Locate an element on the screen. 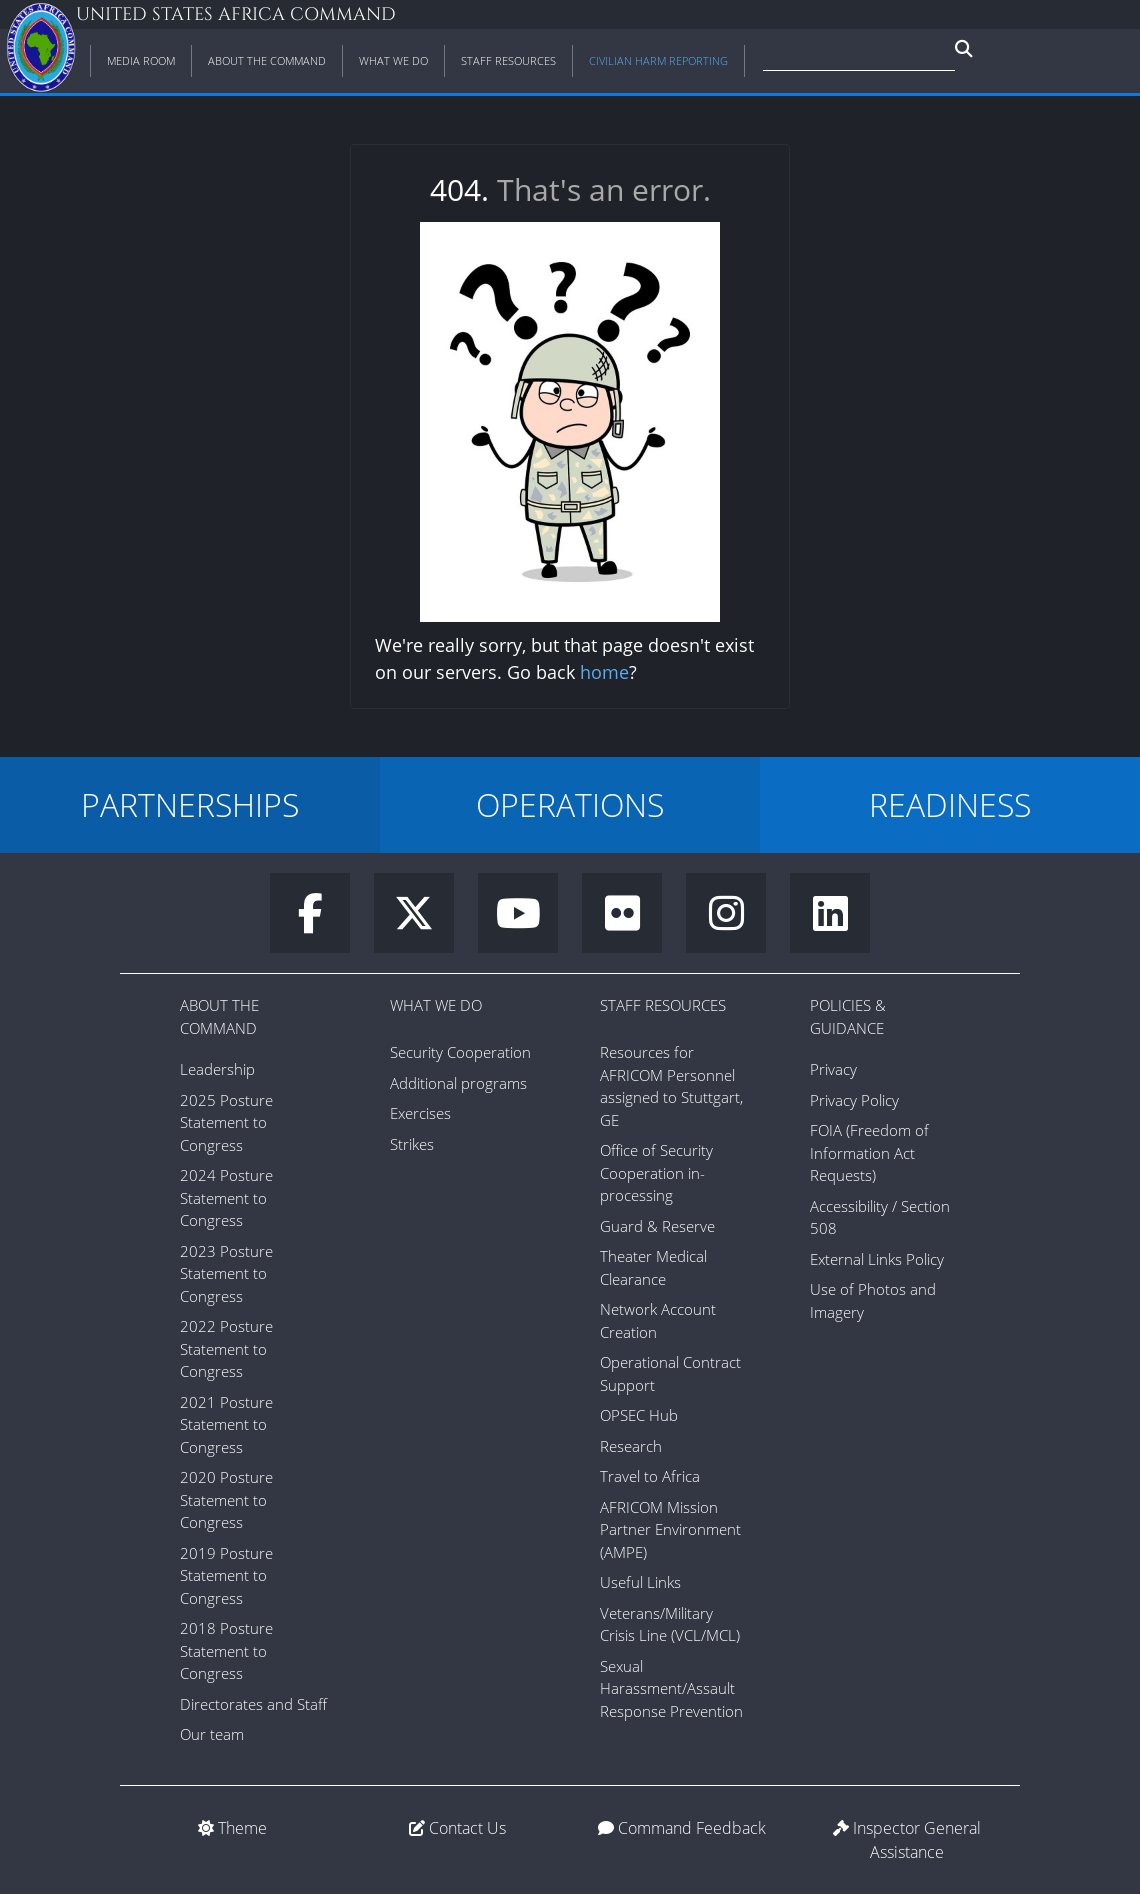 The height and width of the screenshot is (1894, 1140). Additional programs is located at coordinates (458, 1083).